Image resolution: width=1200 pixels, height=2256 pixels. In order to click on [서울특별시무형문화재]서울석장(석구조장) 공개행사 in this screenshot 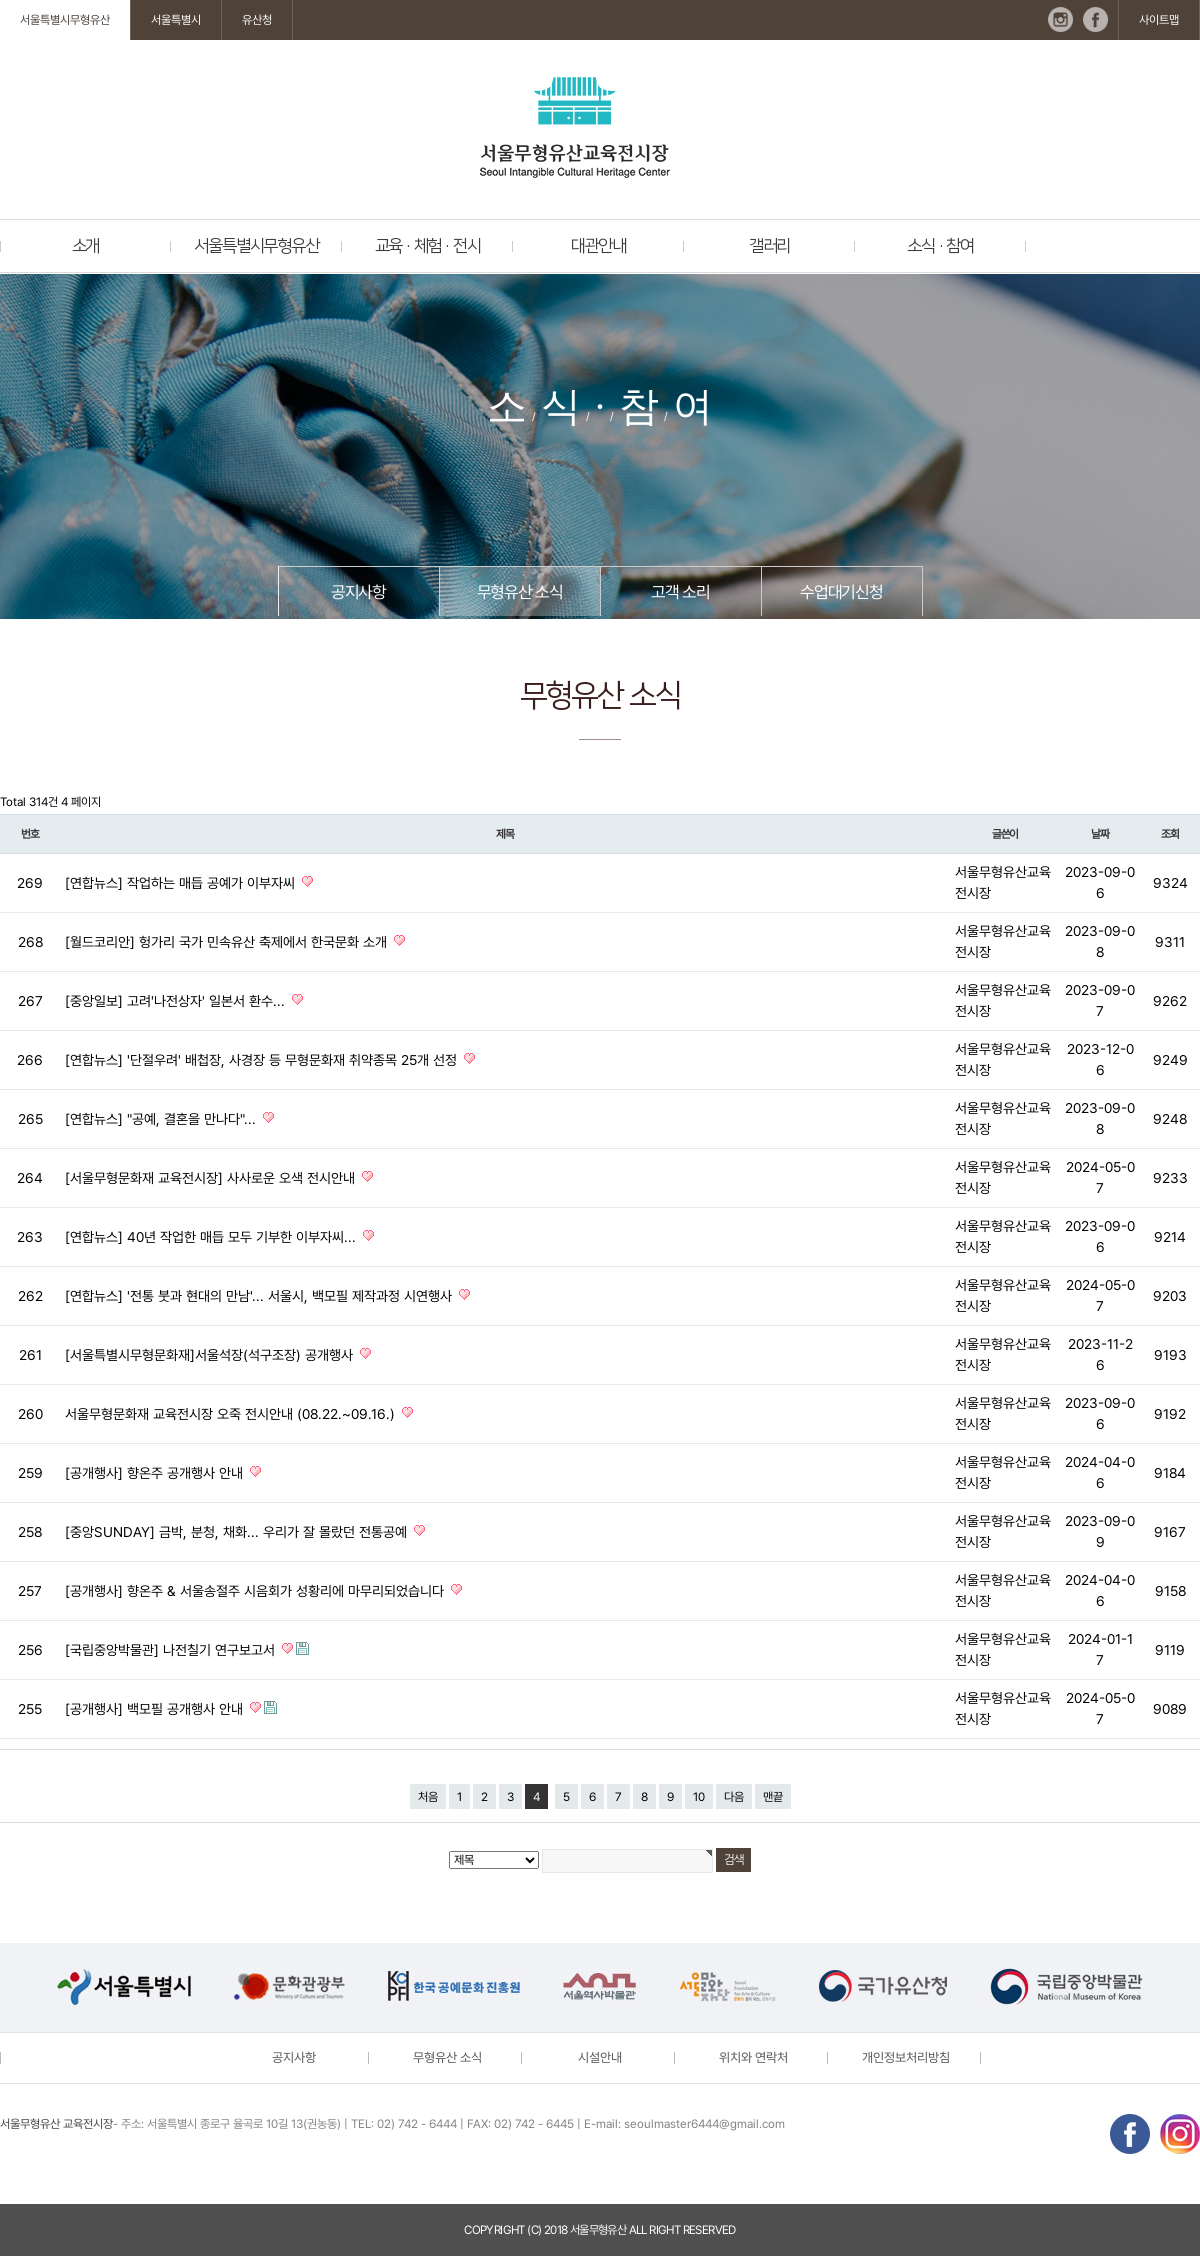, I will do `click(211, 1355)`.